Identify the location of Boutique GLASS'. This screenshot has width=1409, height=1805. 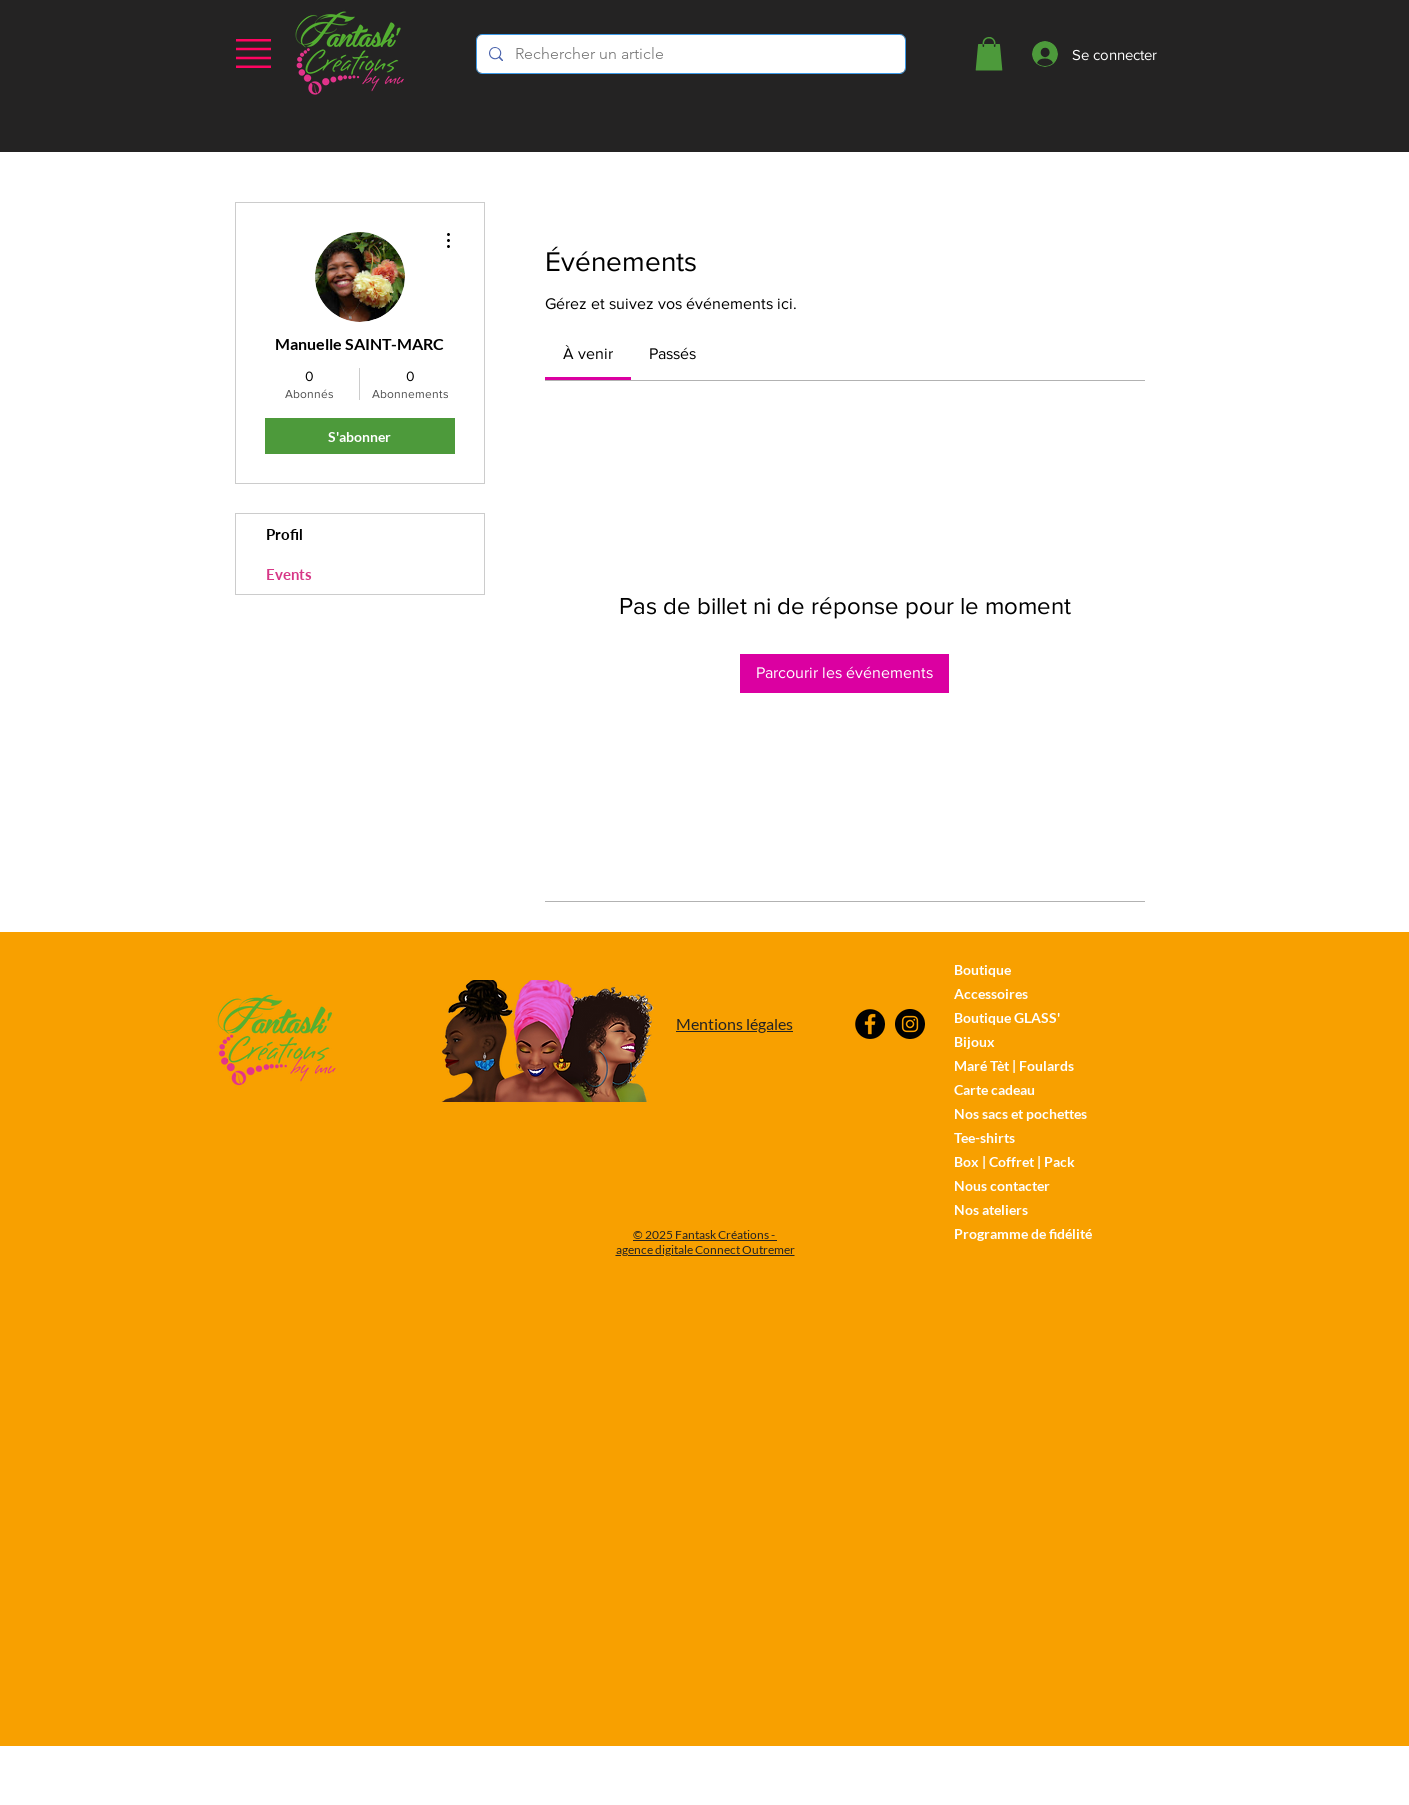
(1007, 1017).